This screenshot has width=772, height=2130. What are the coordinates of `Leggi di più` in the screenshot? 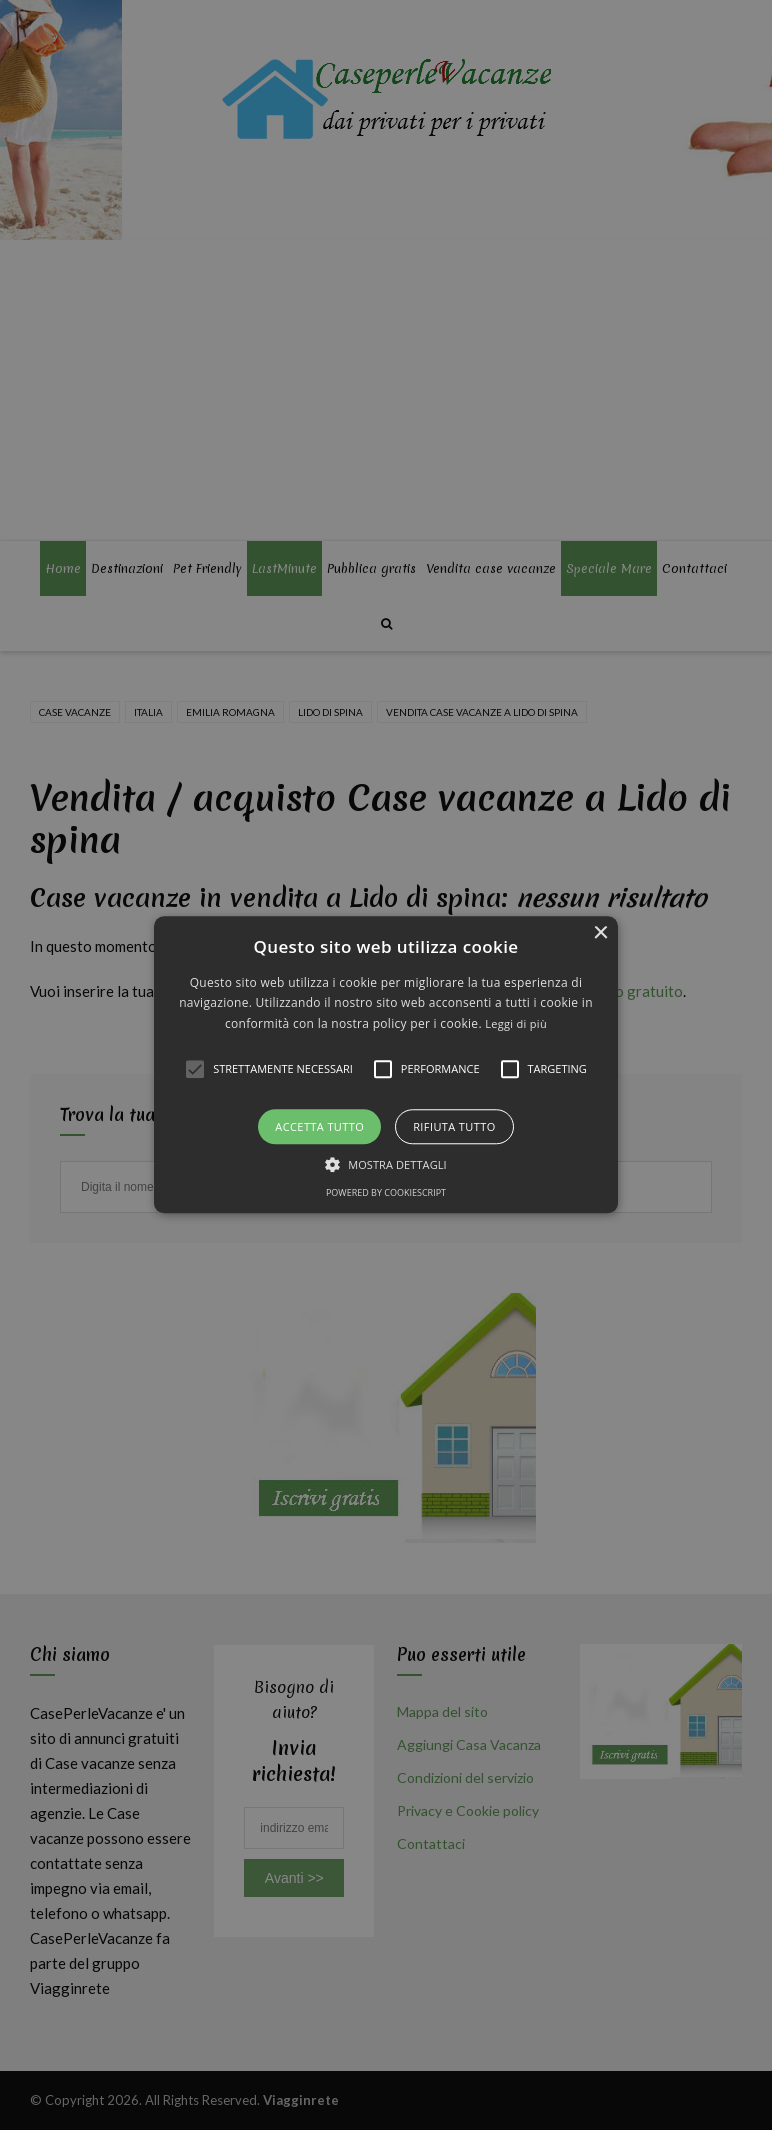 It's located at (516, 1023).